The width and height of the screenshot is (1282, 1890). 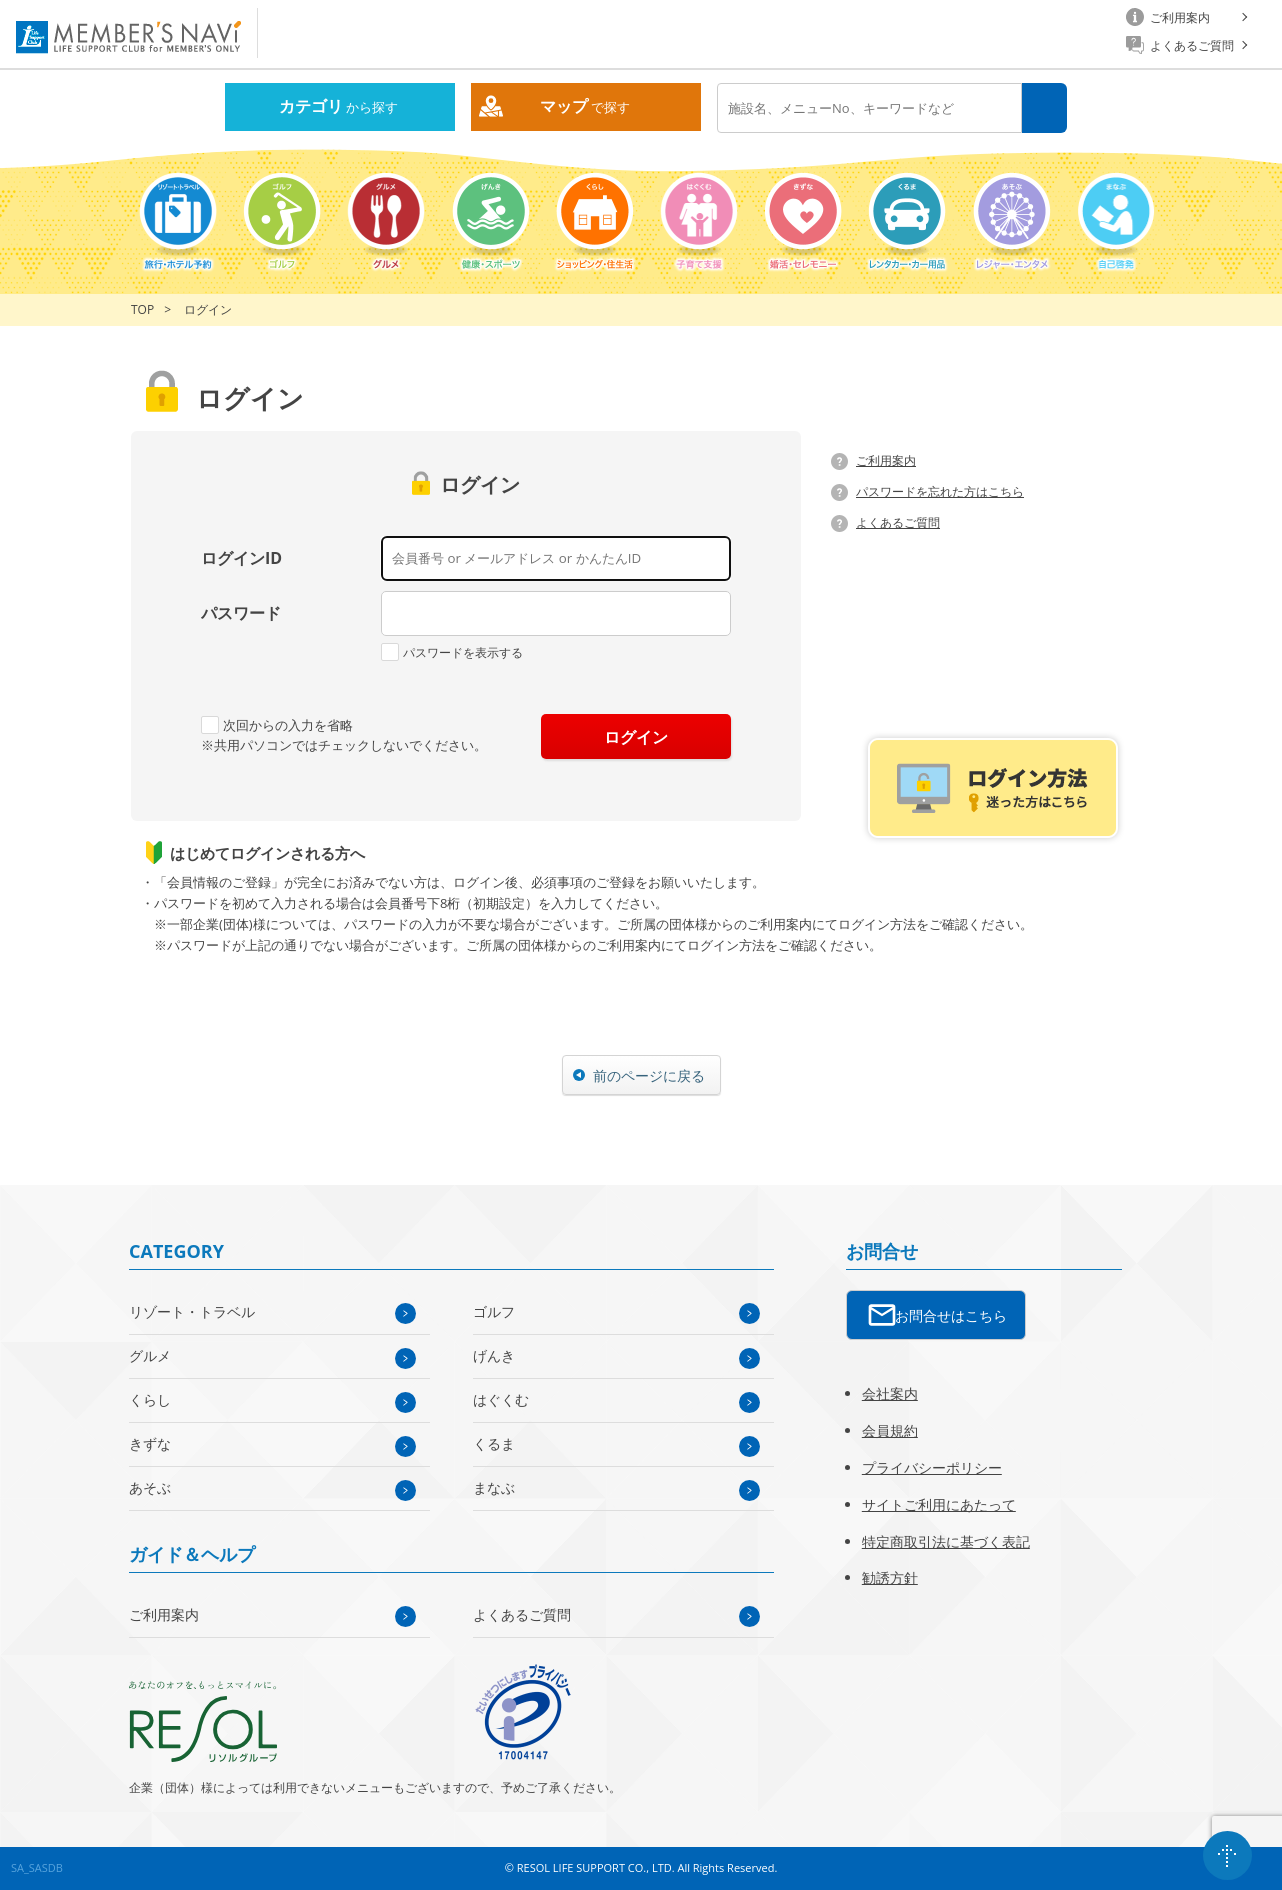 What do you see at coordinates (890, 1393) in the screenshot?
I see `会社案内` at bounding box center [890, 1393].